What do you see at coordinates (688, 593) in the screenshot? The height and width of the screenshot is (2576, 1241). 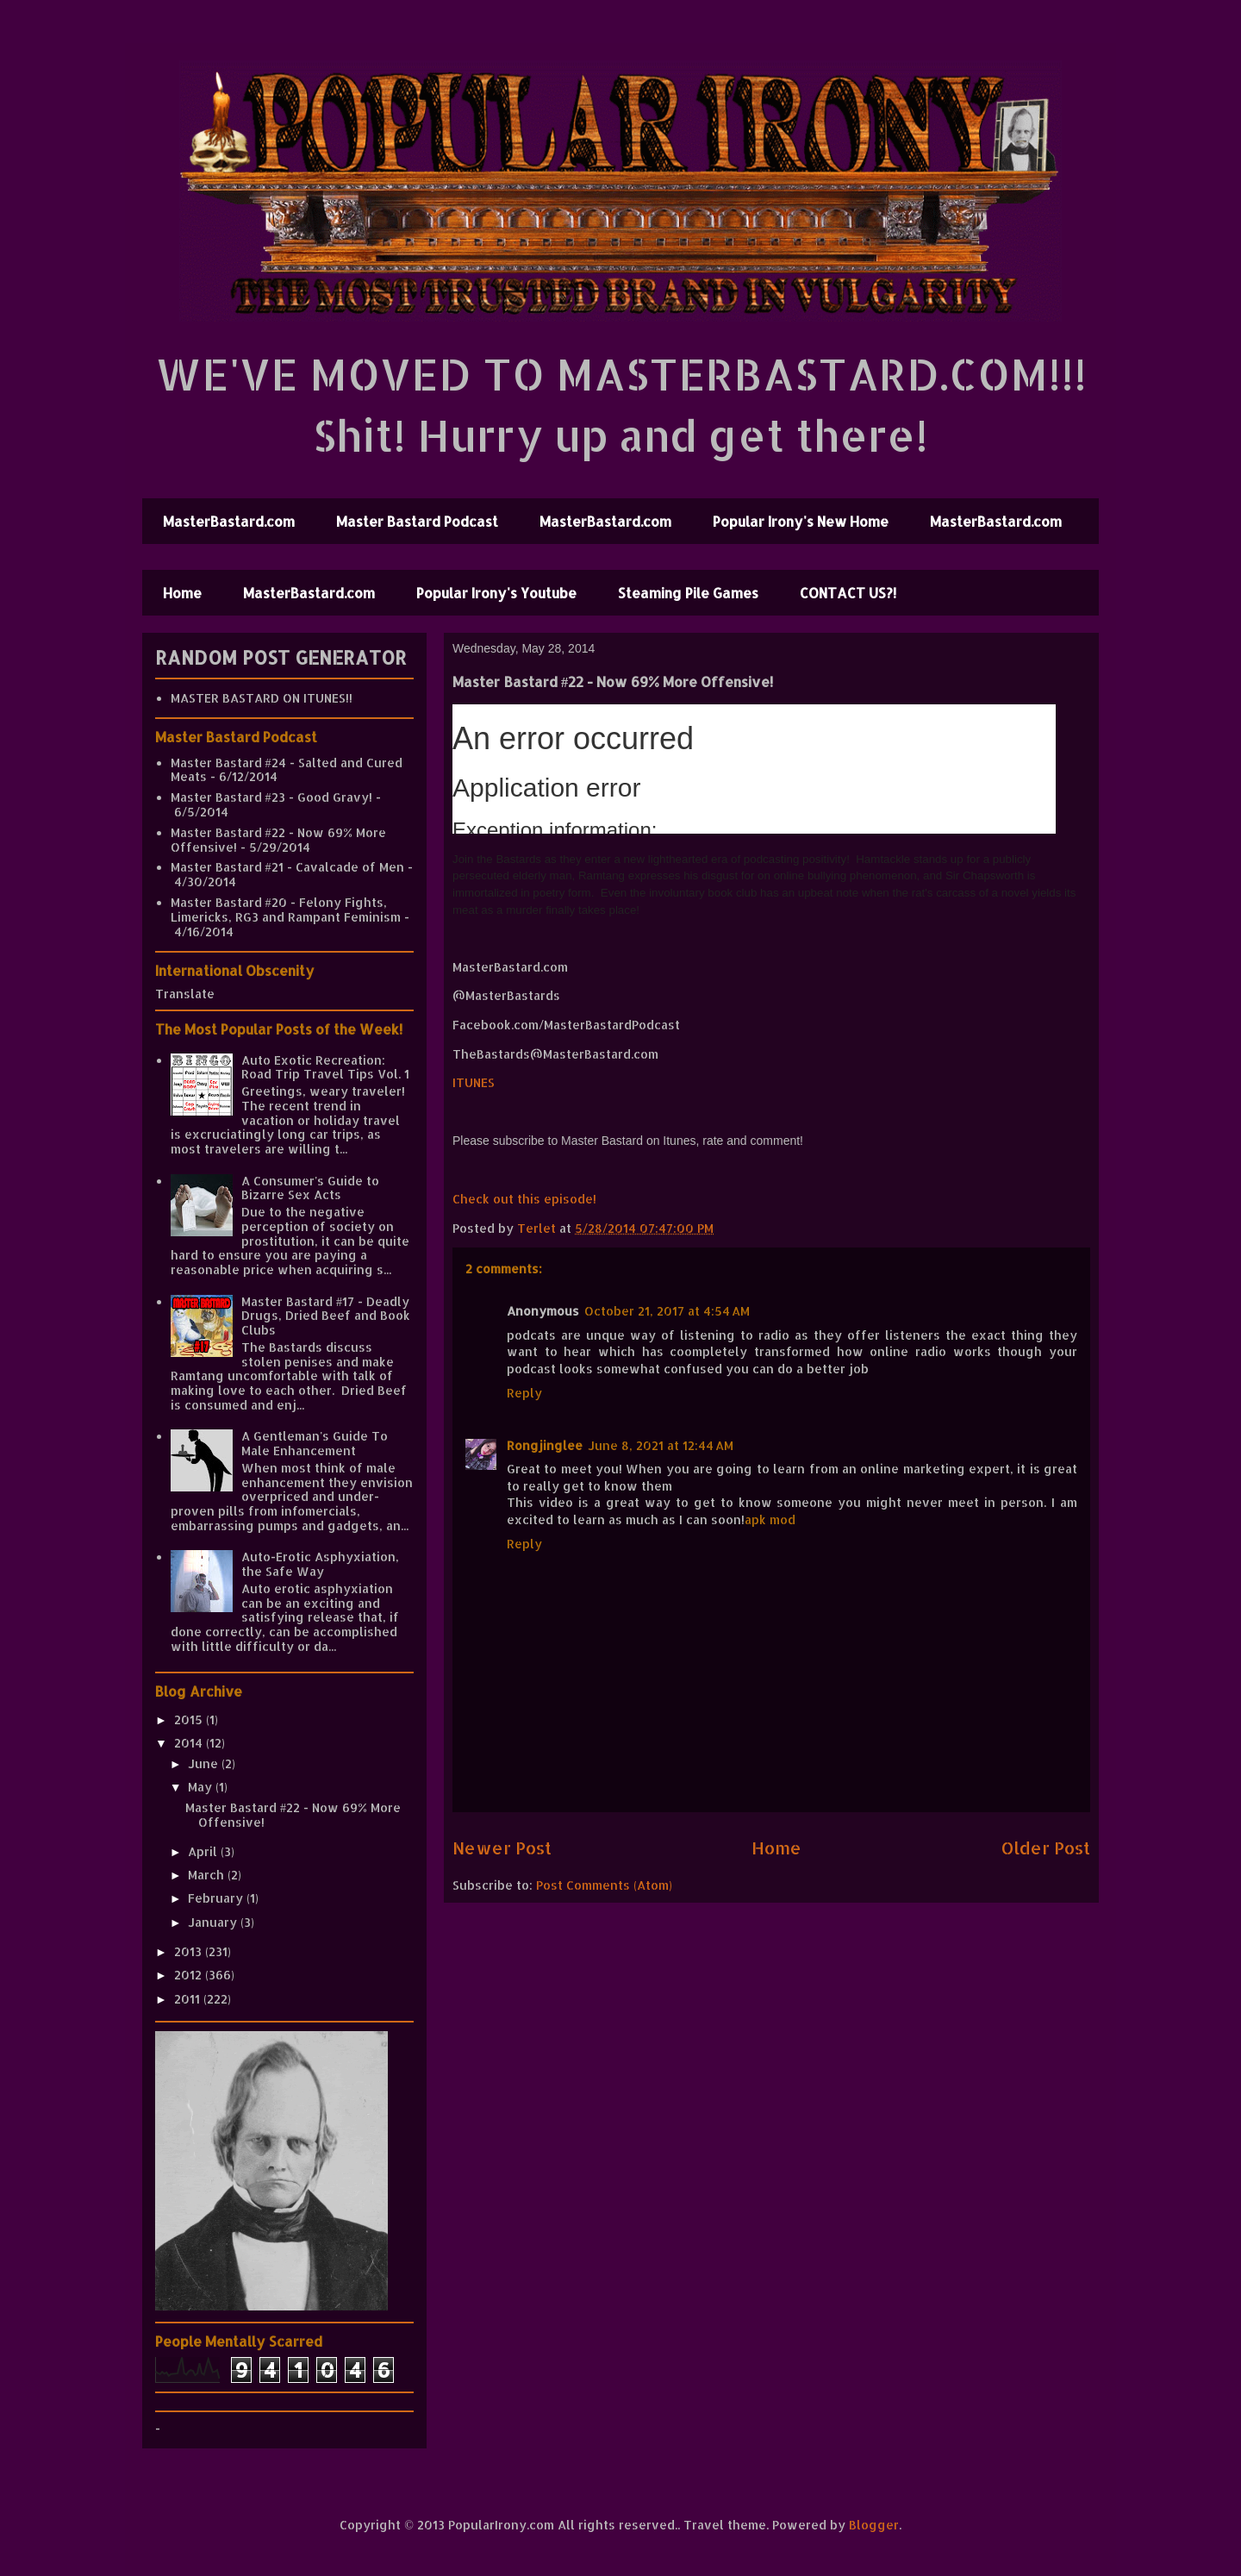 I see `Steaming Pile Games` at bounding box center [688, 593].